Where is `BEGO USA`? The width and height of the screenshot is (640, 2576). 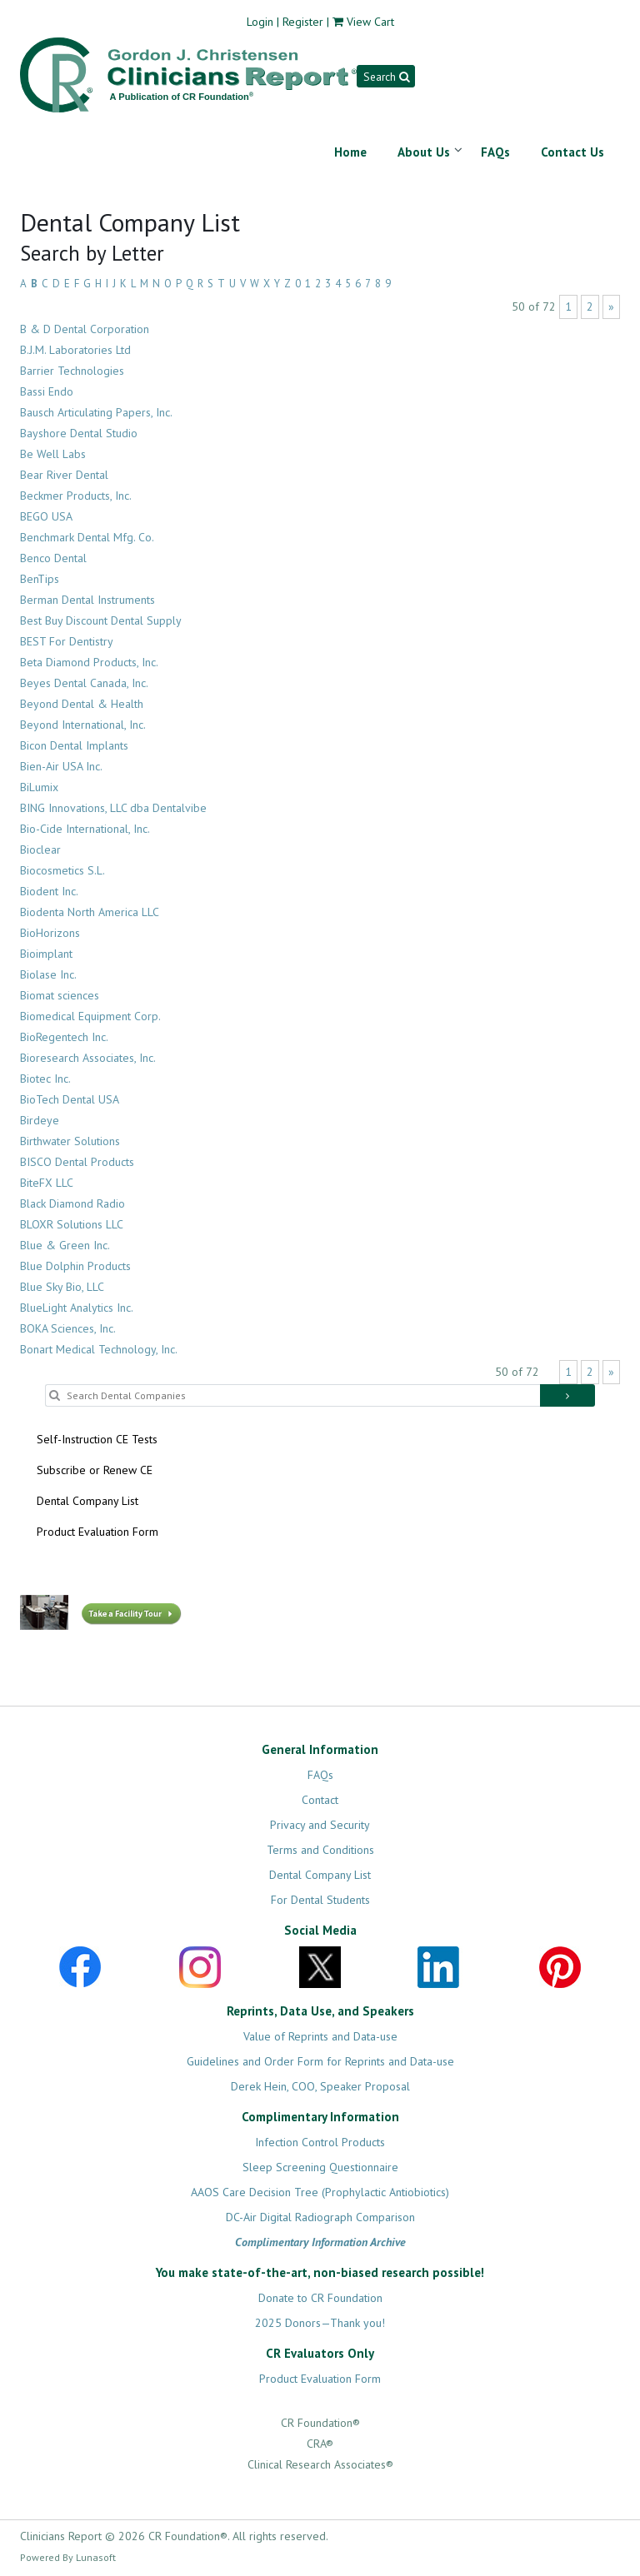 BEGO USA is located at coordinates (46, 516).